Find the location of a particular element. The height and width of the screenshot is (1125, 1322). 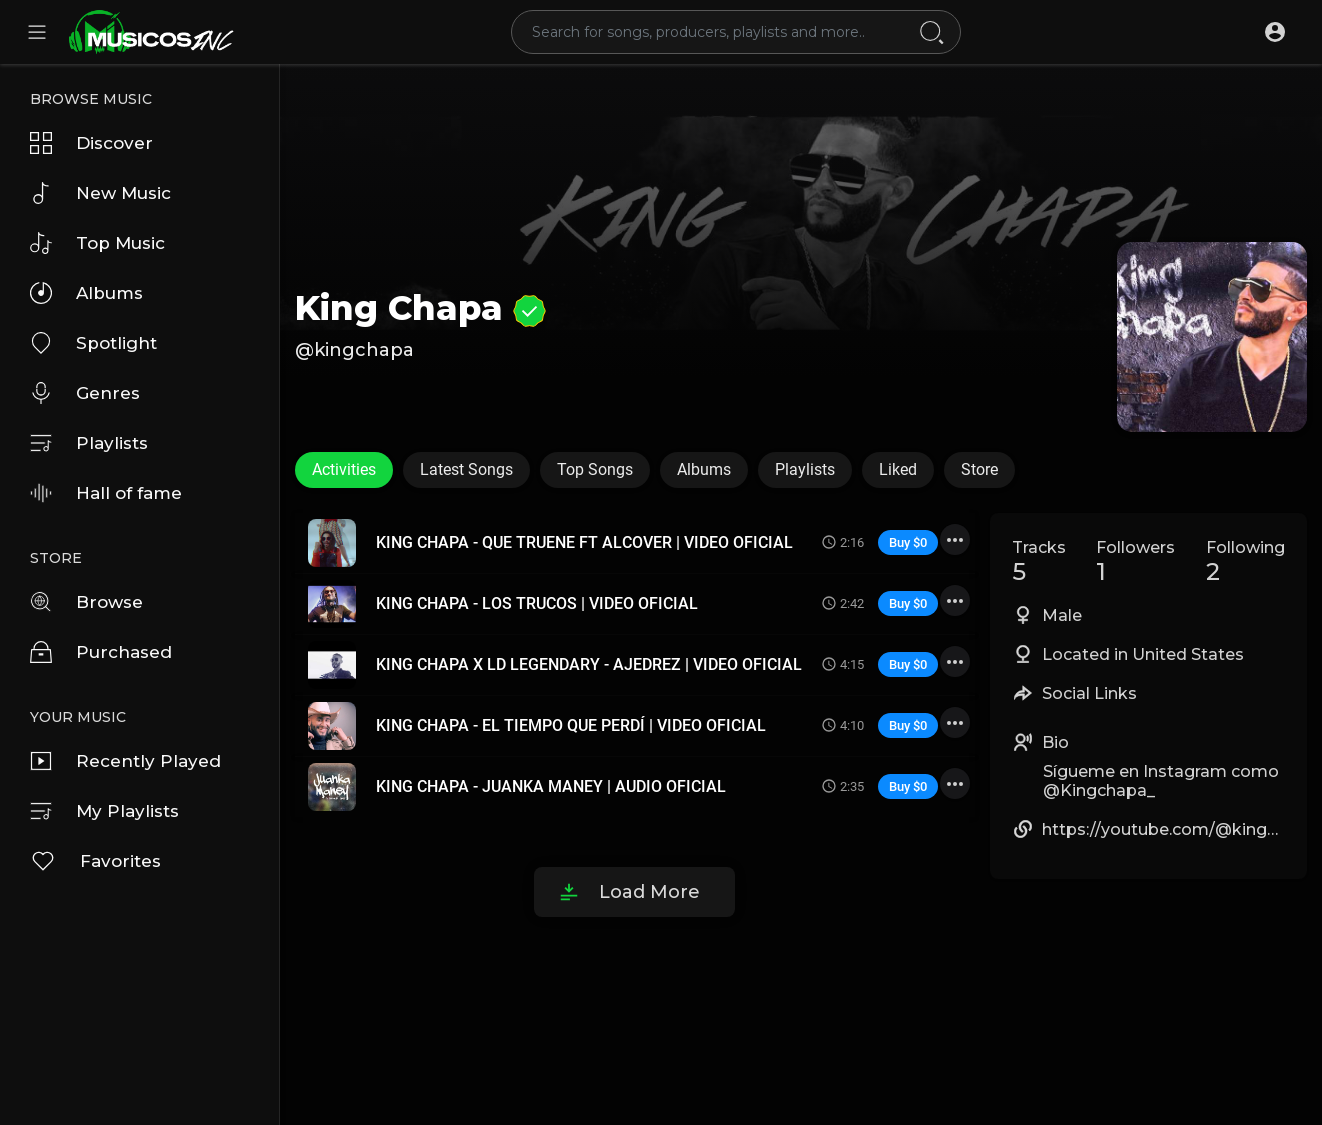

Favorites is located at coordinates (95, 861).